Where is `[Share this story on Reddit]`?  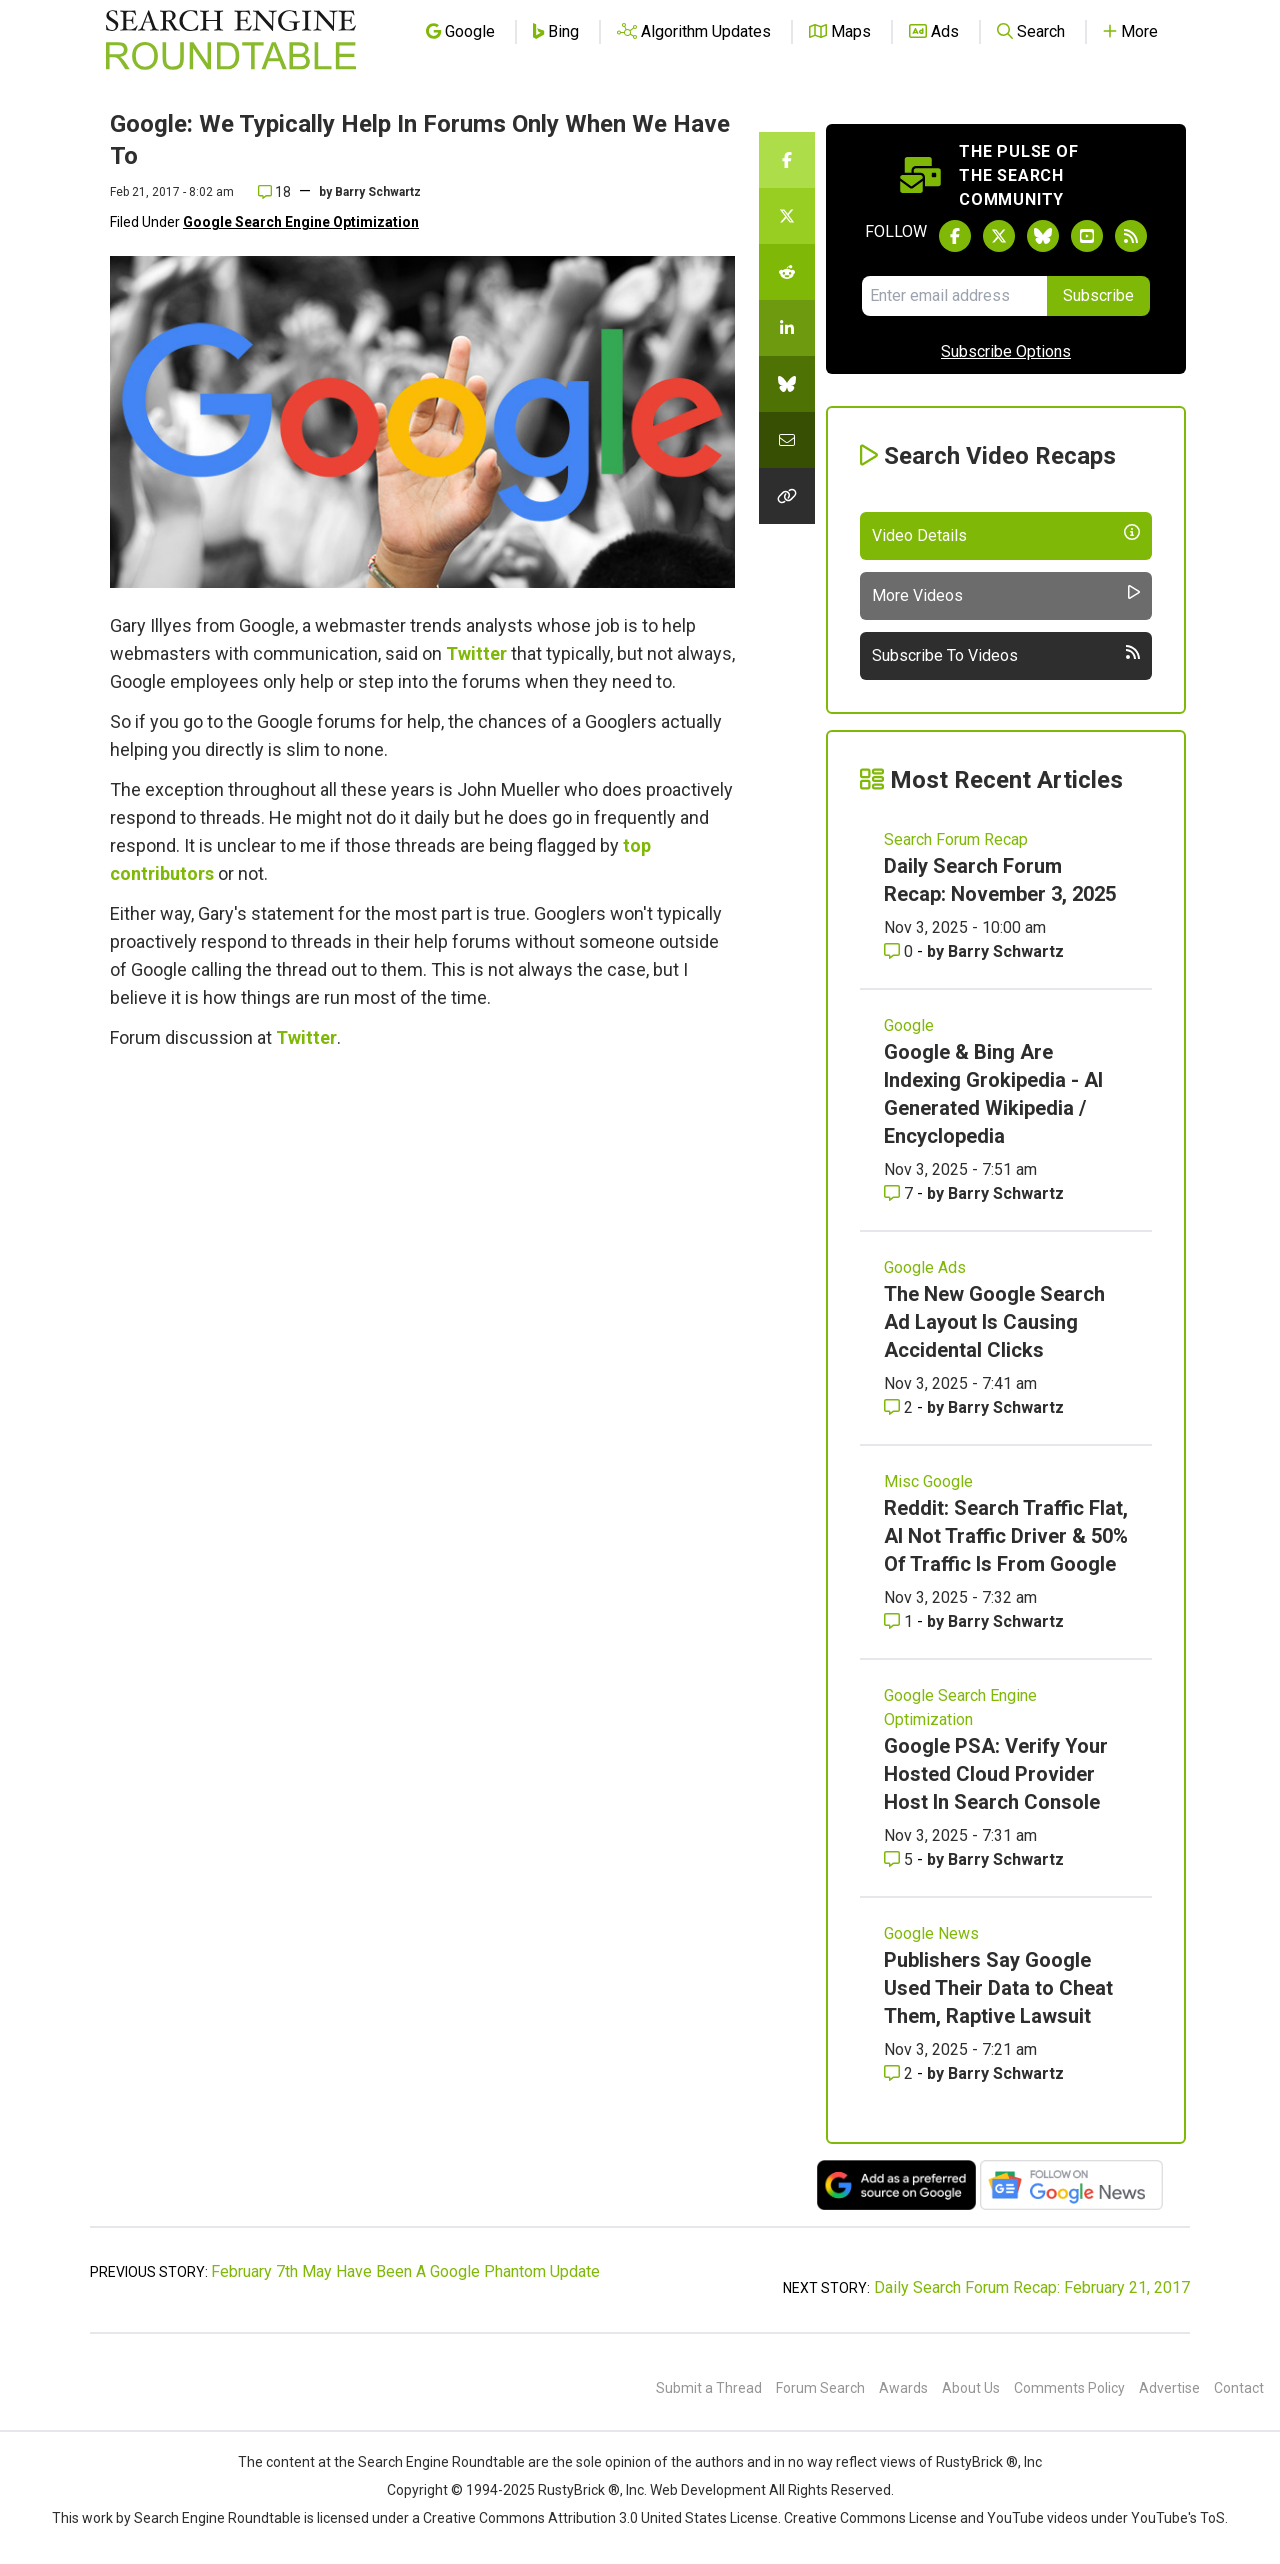
[Share this story on Reddit] is located at coordinates (787, 272).